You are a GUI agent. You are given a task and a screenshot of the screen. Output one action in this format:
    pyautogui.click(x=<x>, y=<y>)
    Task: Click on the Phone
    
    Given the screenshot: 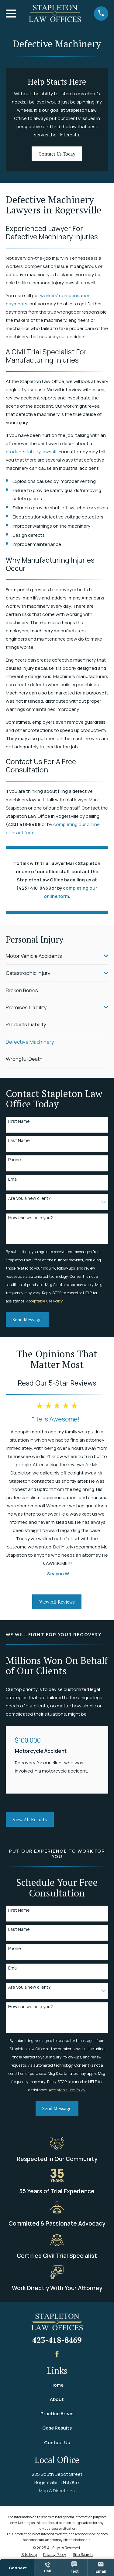 What is the action you would take?
    pyautogui.click(x=14, y=1159)
    